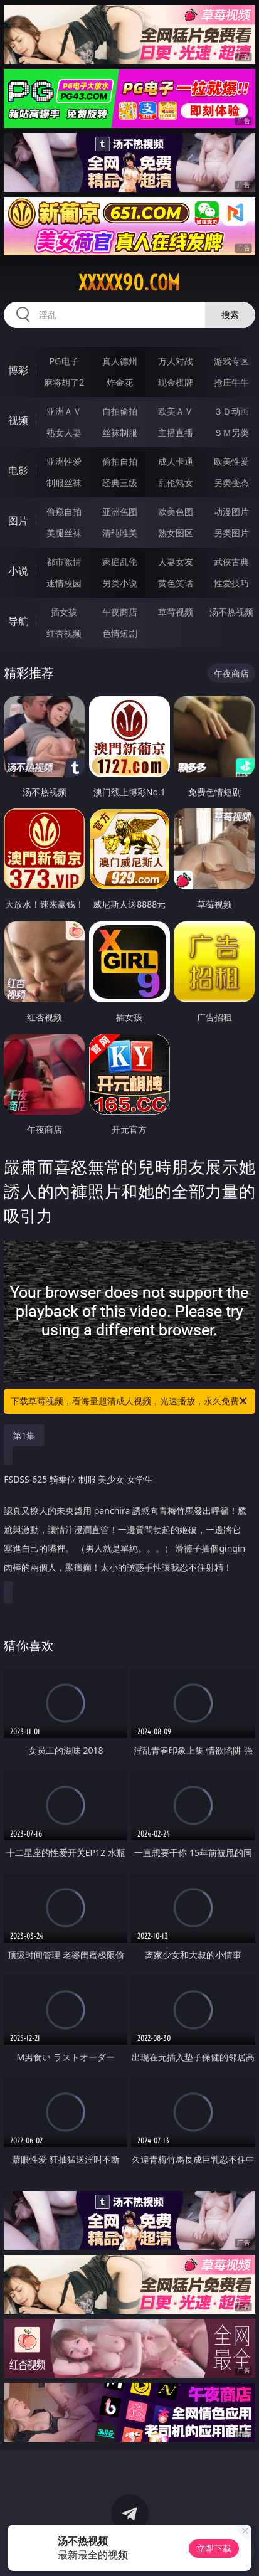 This screenshot has height=2576, width=259. Describe the element at coordinates (231, 483) in the screenshot. I see `另类变态` at that location.